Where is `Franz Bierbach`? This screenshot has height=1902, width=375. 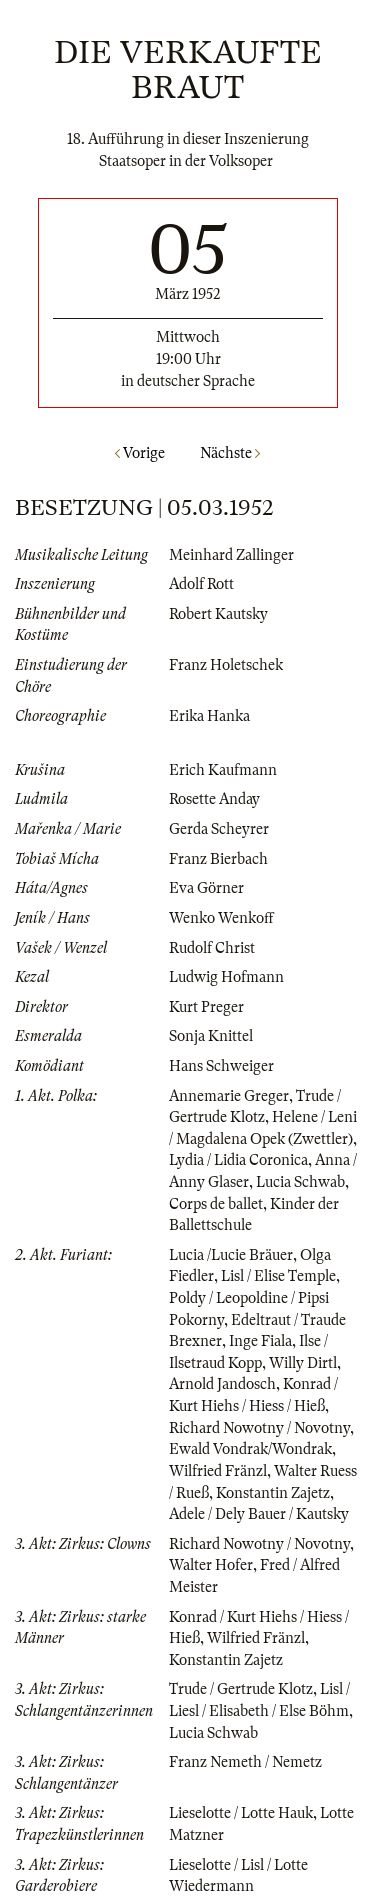
Franz Bierbach is located at coordinates (218, 859).